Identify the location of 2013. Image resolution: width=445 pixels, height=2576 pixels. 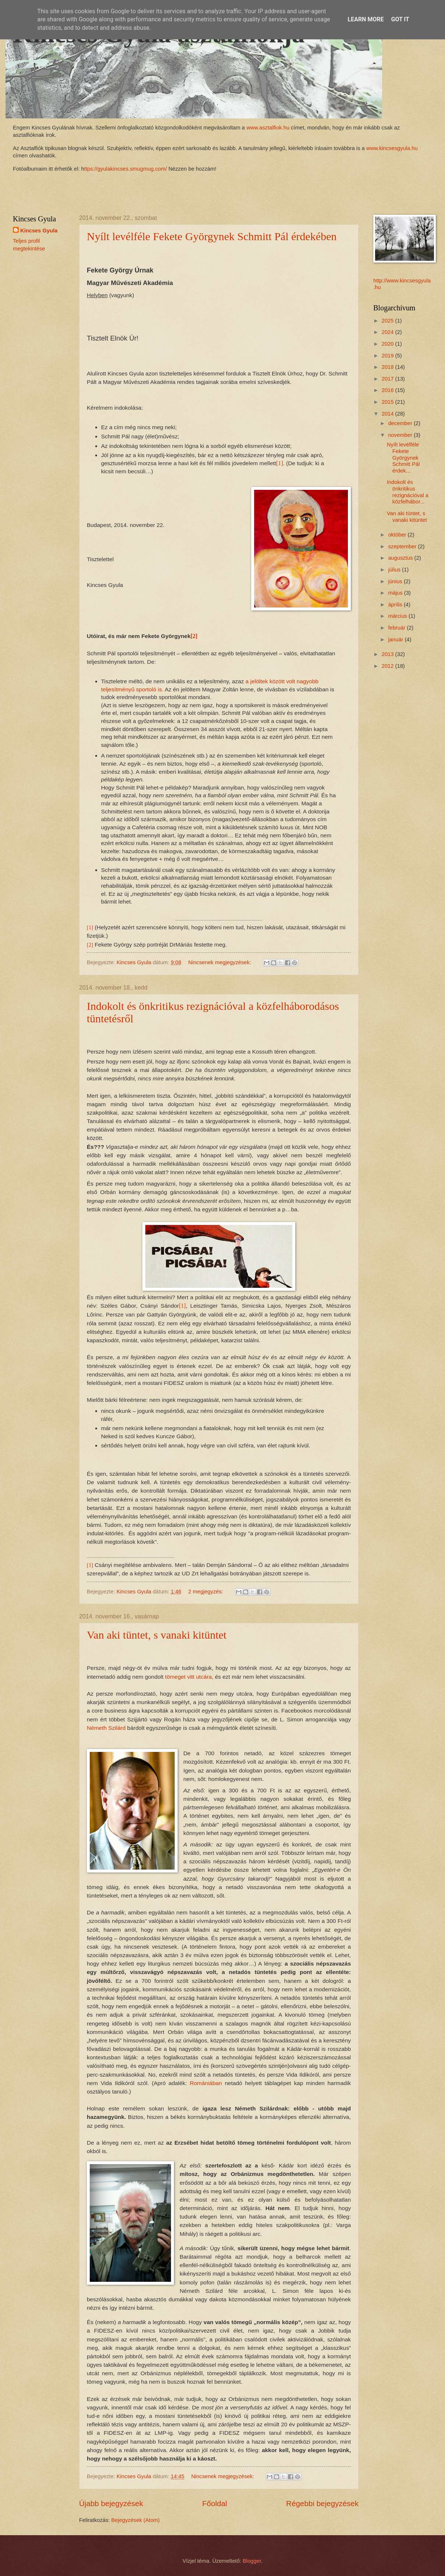
(388, 654).